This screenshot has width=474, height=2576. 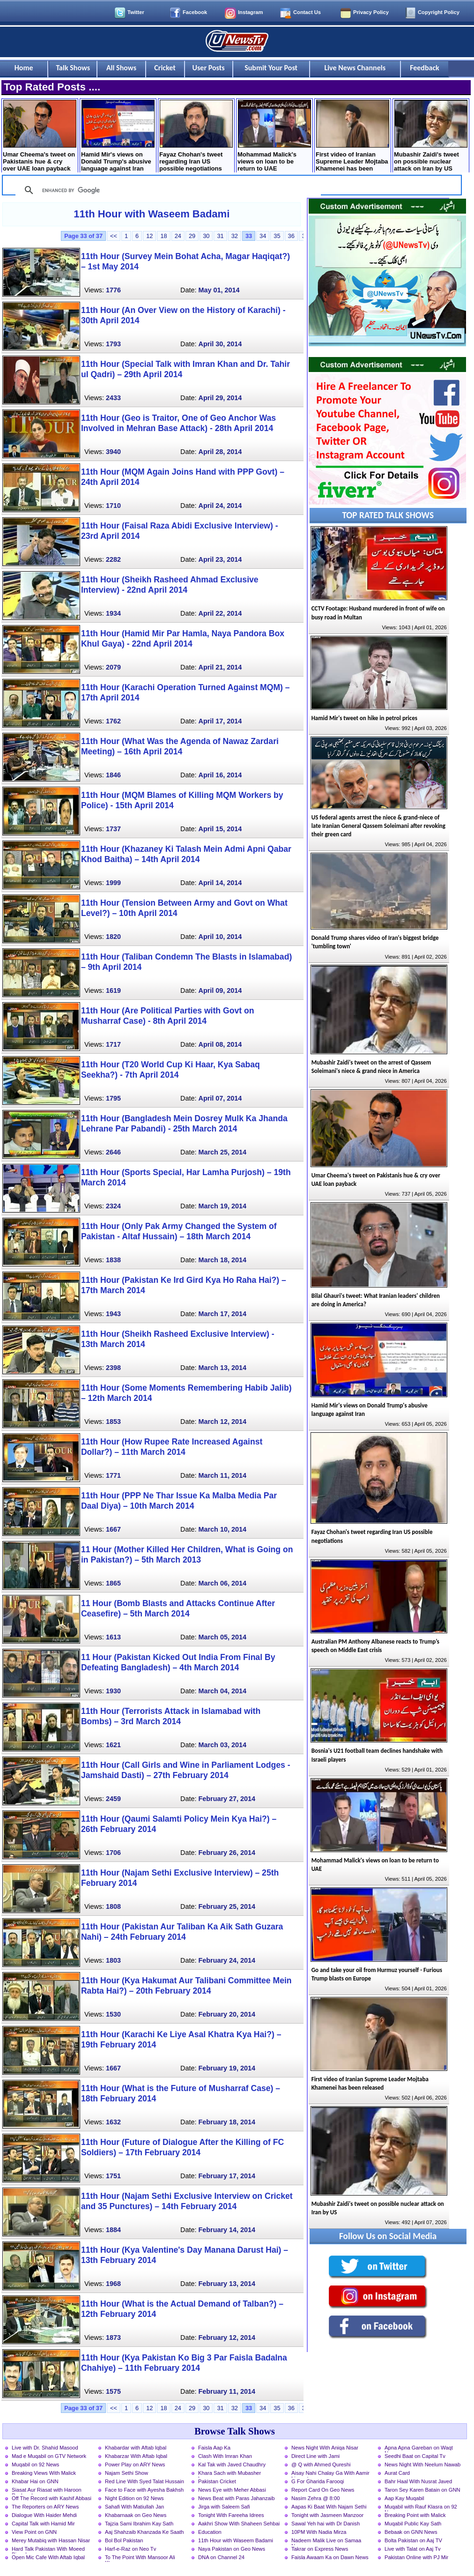 I want to click on Talk Shows, so click(x=73, y=67).